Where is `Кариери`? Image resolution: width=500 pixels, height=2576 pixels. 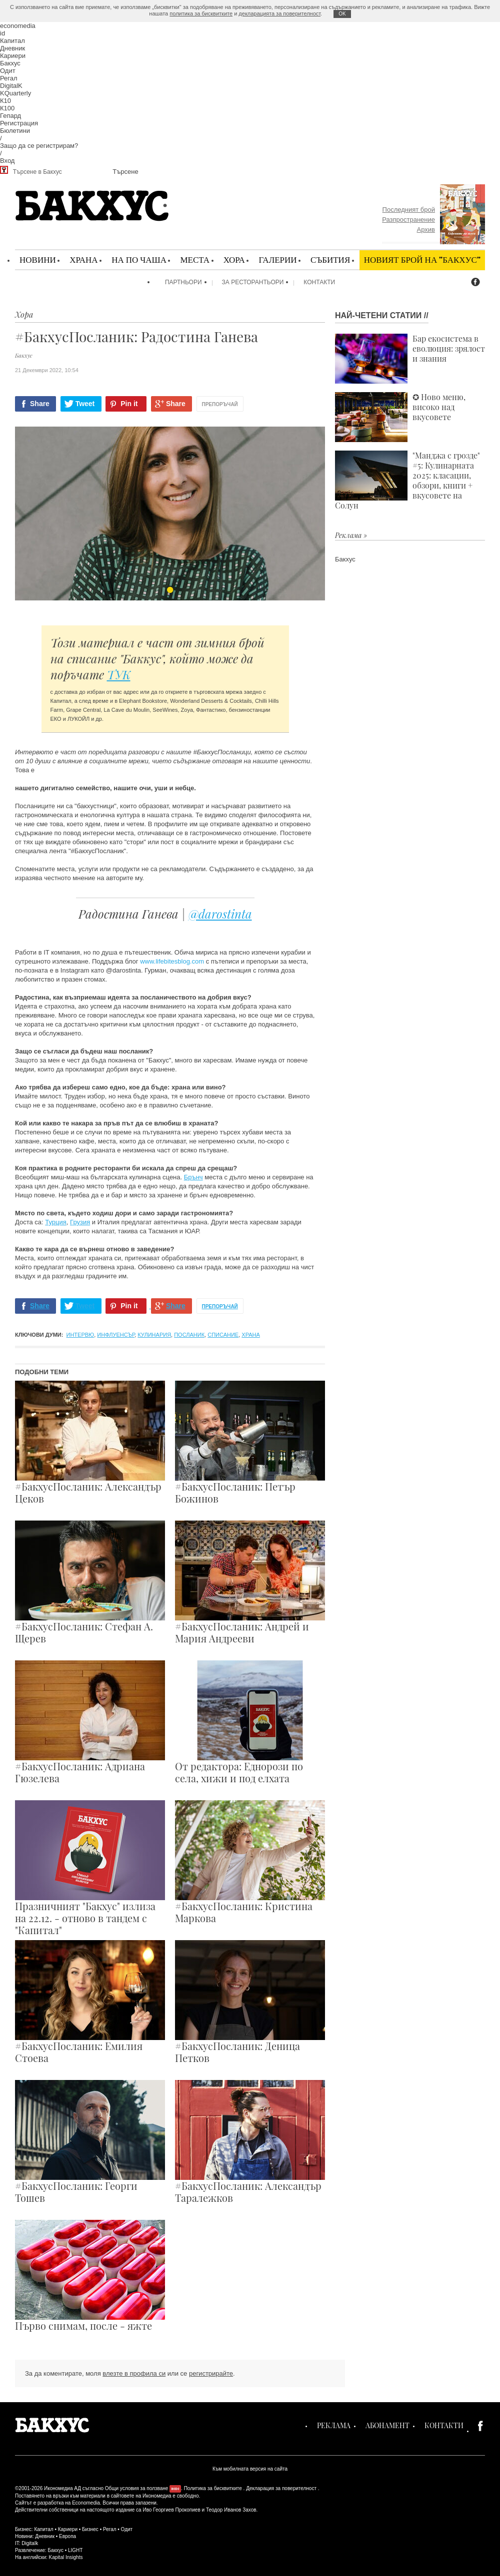
Кариери is located at coordinates (13, 55).